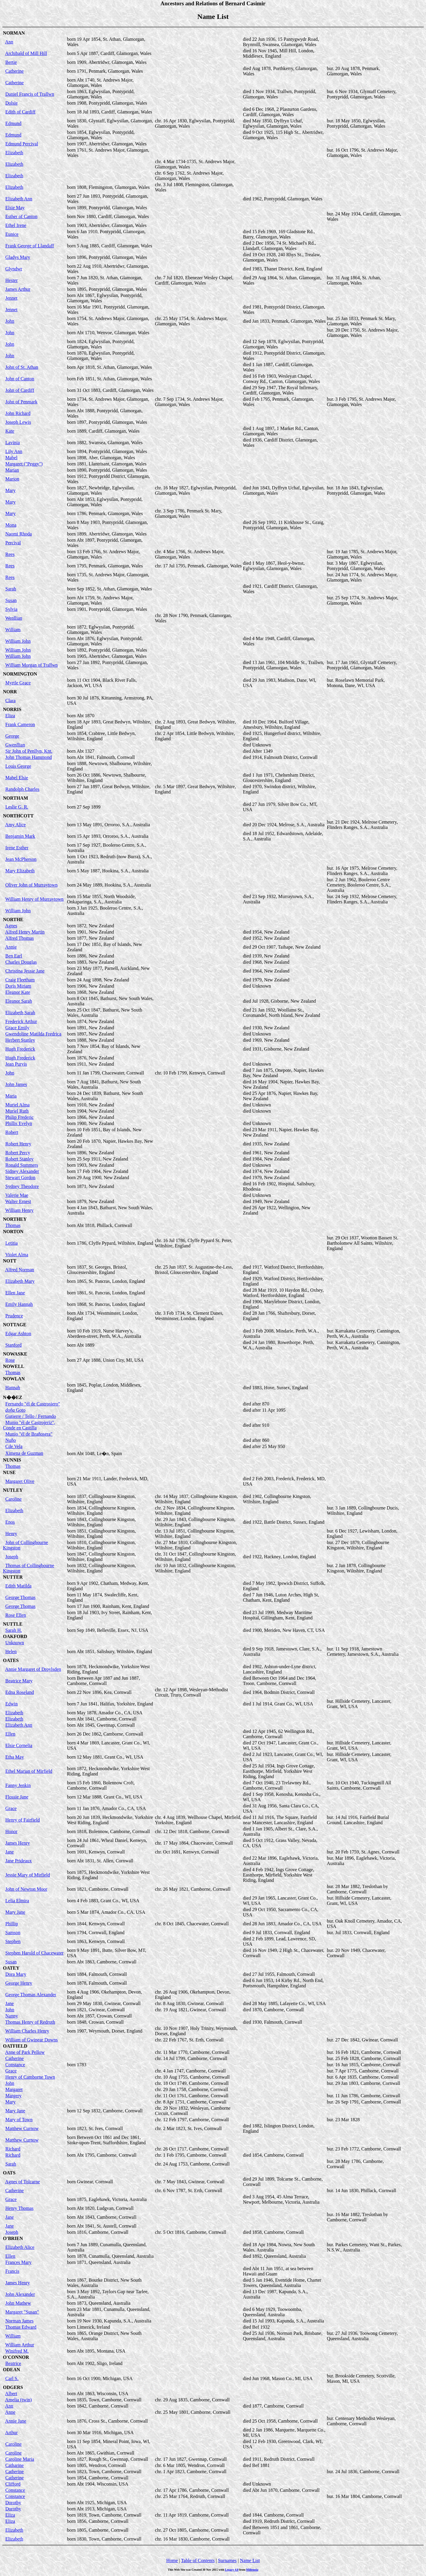 This screenshot has height=2576, width=426. I want to click on John of Newton Moor, so click(26, 1889).